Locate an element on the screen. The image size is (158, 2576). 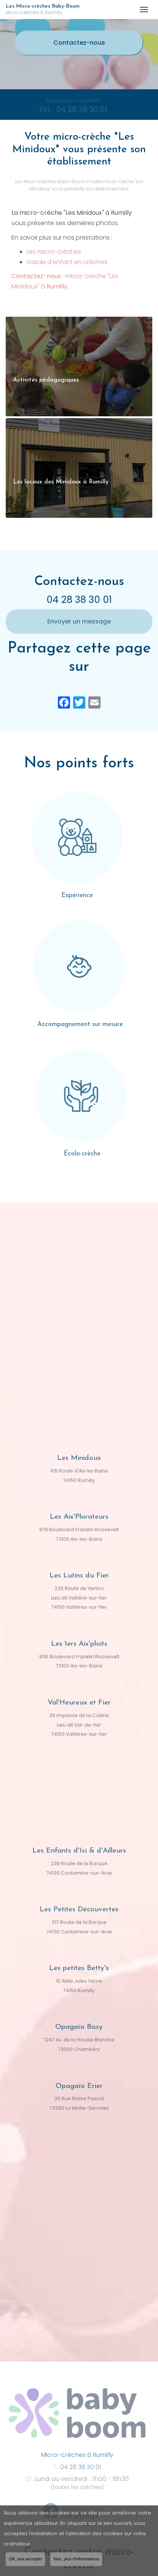
Les micro-crèches is located at coordinates (54, 251).